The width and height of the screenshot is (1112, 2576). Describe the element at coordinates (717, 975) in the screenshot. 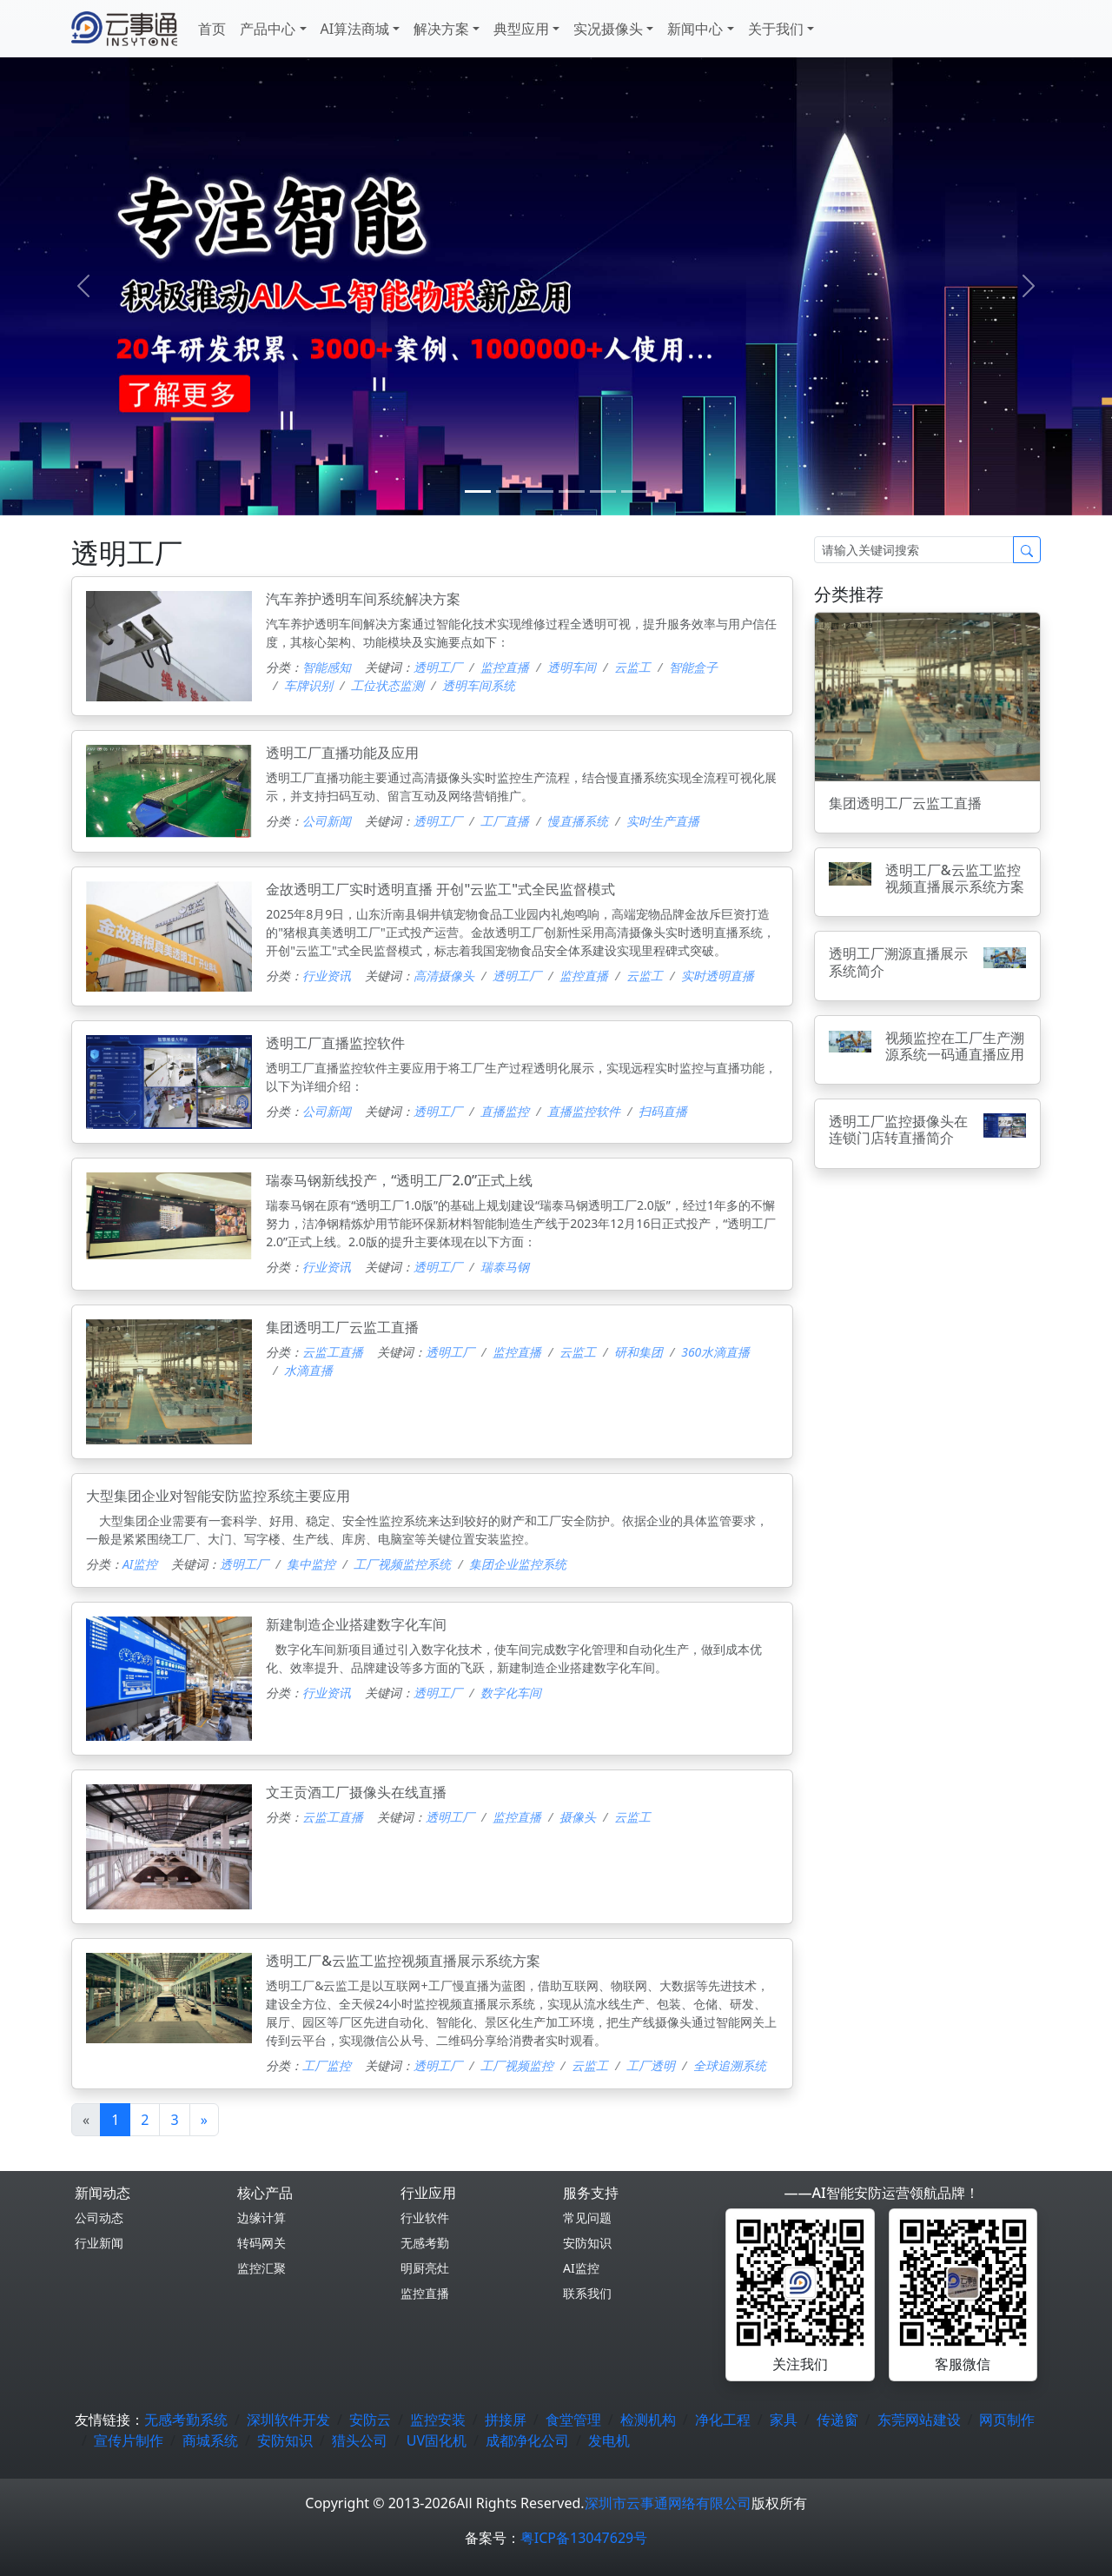

I see `实时透明直播` at that location.